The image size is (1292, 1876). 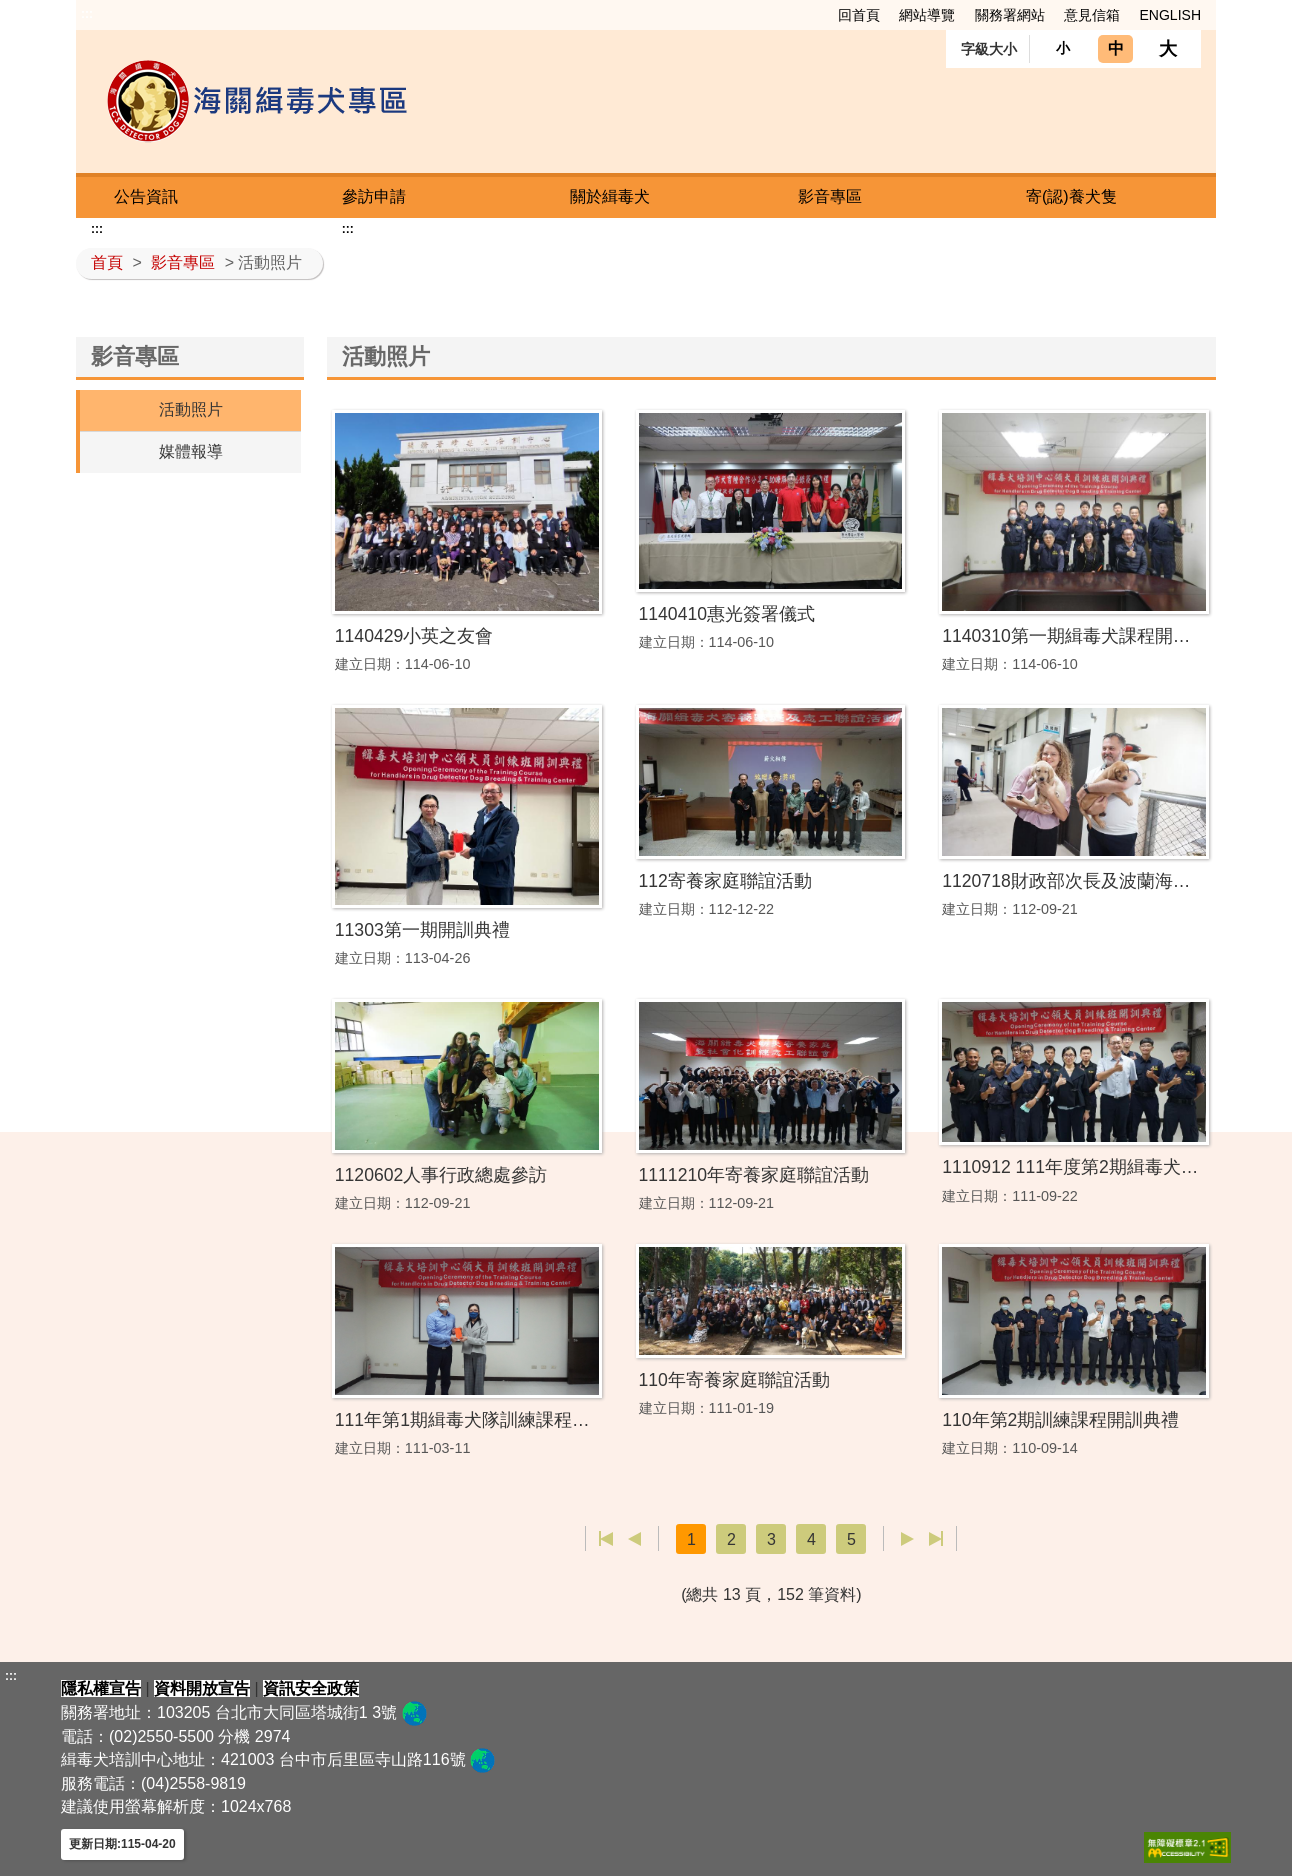 What do you see at coordinates (634, 1539) in the screenshot?
I see `上一頁` at bounding box center [634, 1539].